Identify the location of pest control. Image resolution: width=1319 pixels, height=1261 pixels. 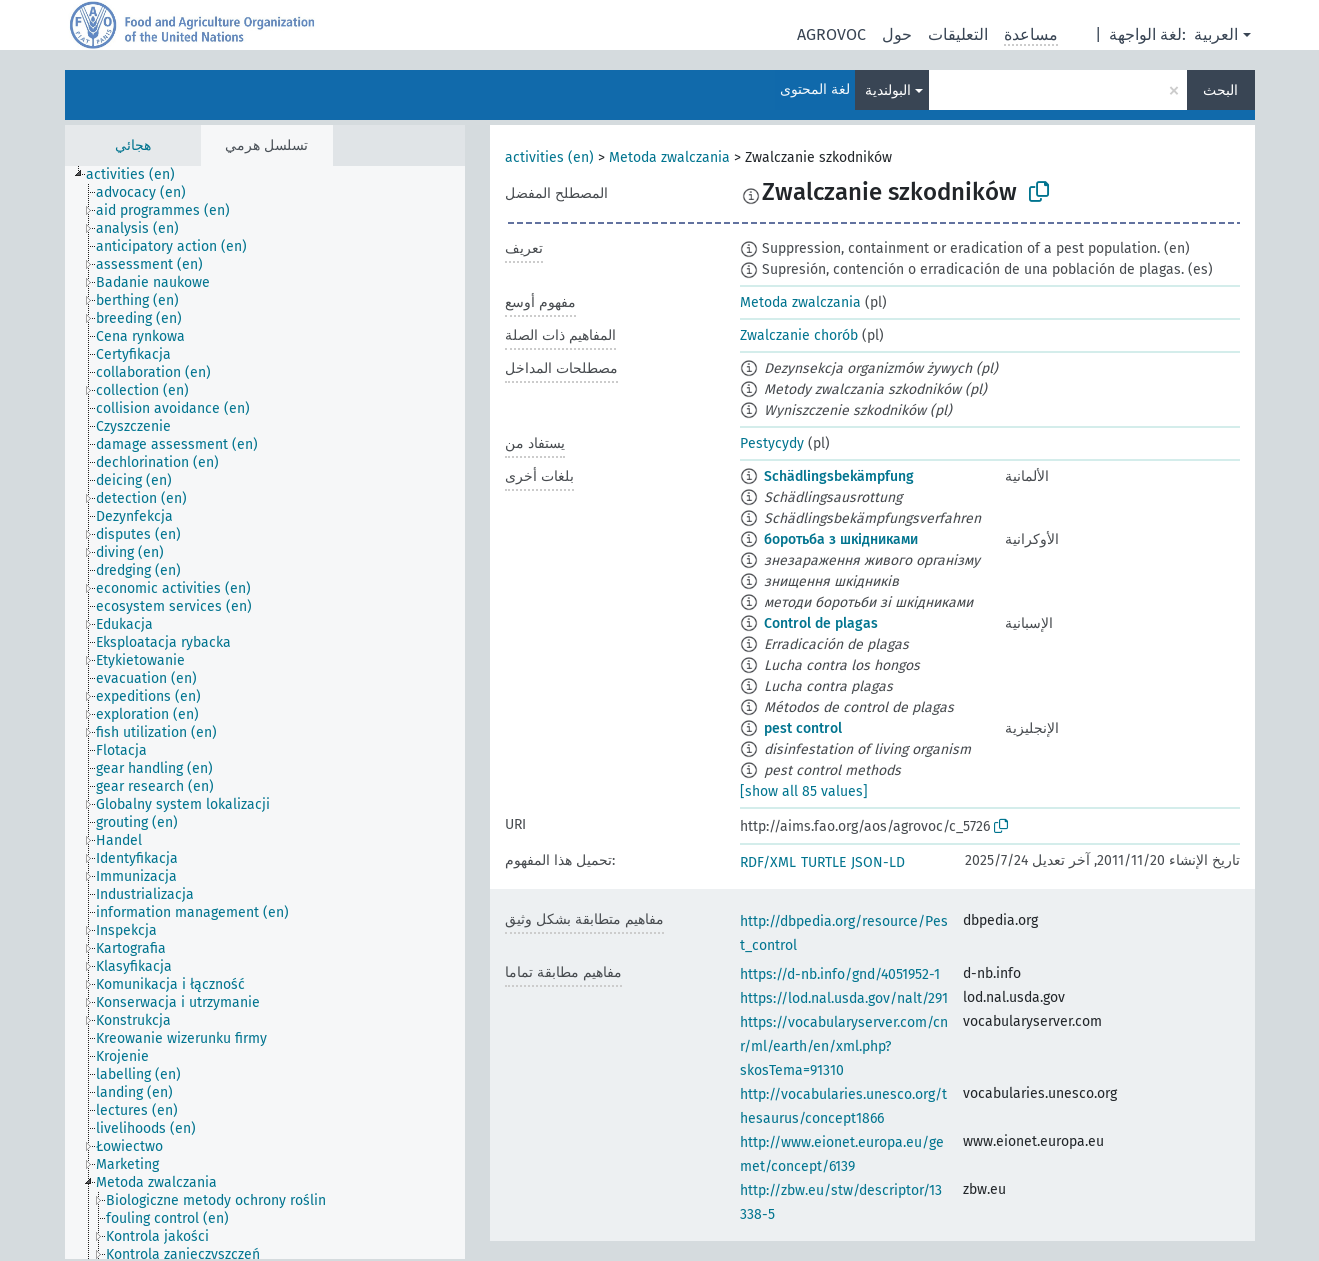
(803, 728).